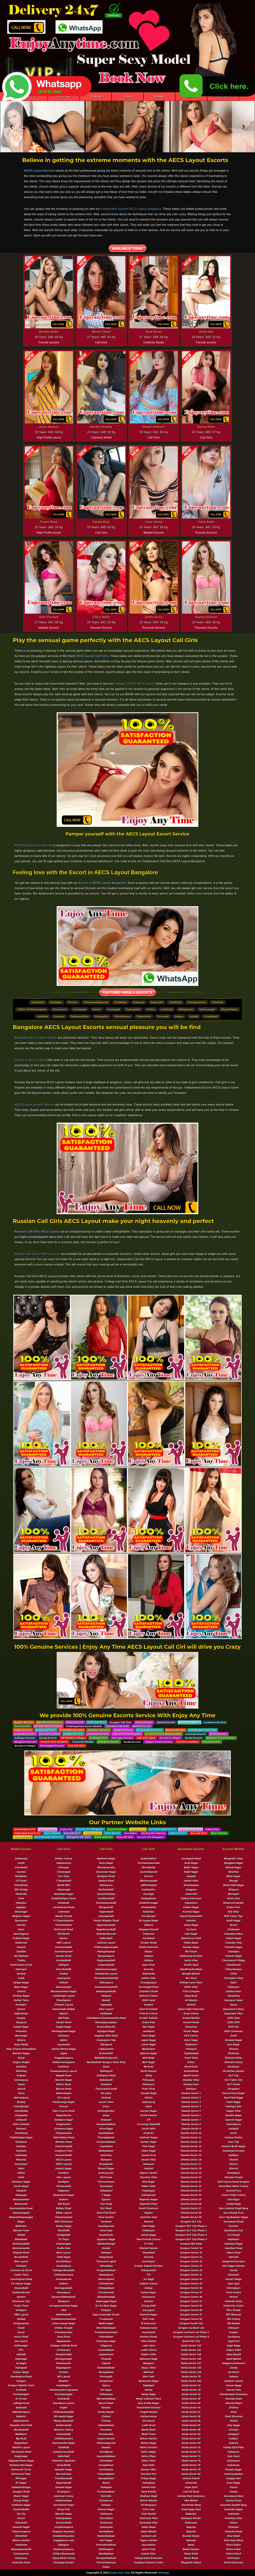 Image resolution: width=255 pixels, height=2576 pixels. I want to click on Pragati Maidan, so click(149, 2412).